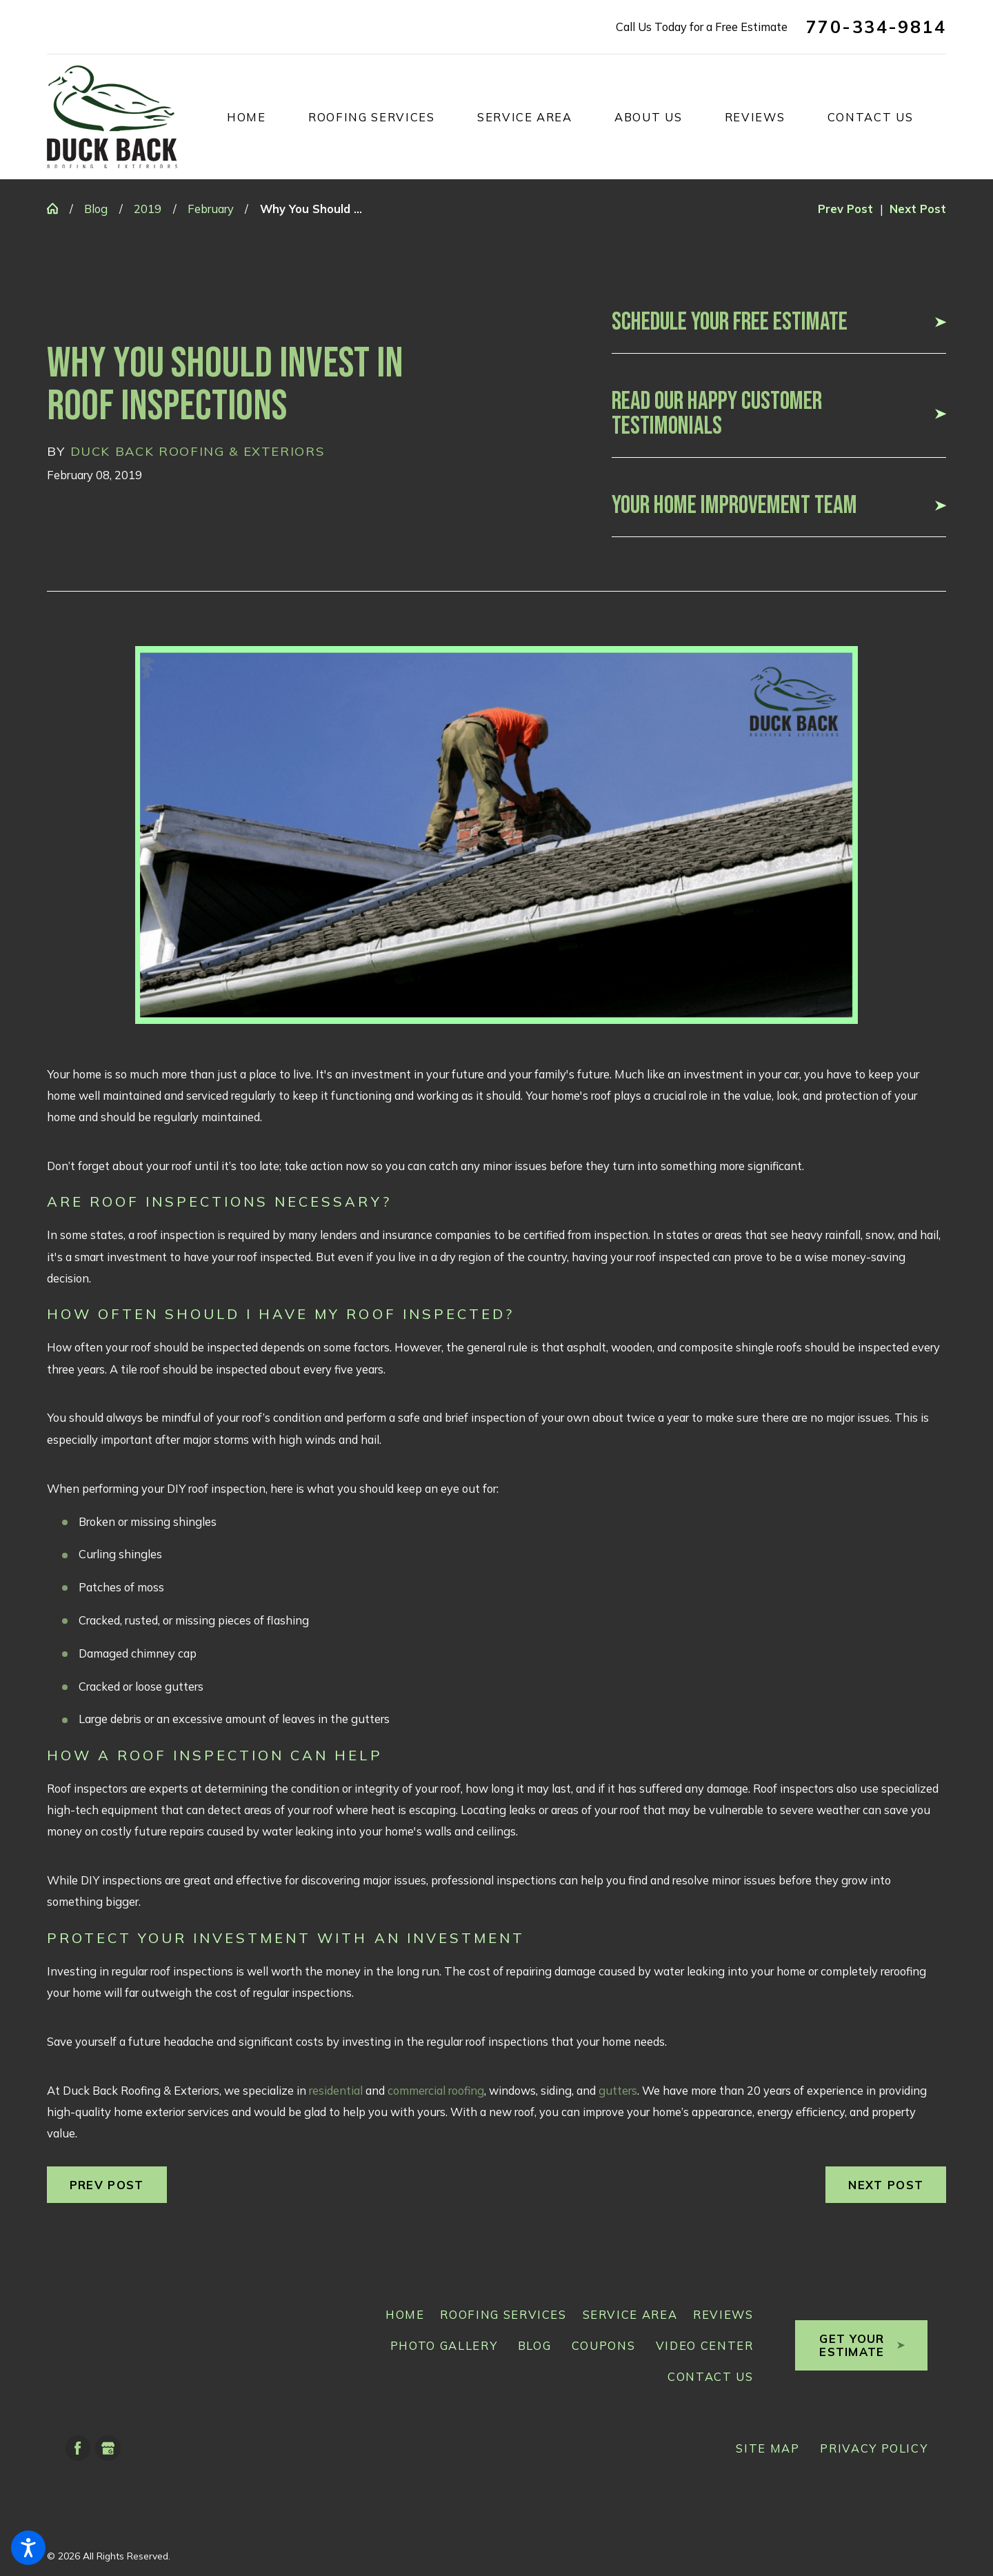 The height and width of the screenshot is (2576, 993). Describe the element at coordinates (147, 208) in the screenshot. I see `2019` at that location.